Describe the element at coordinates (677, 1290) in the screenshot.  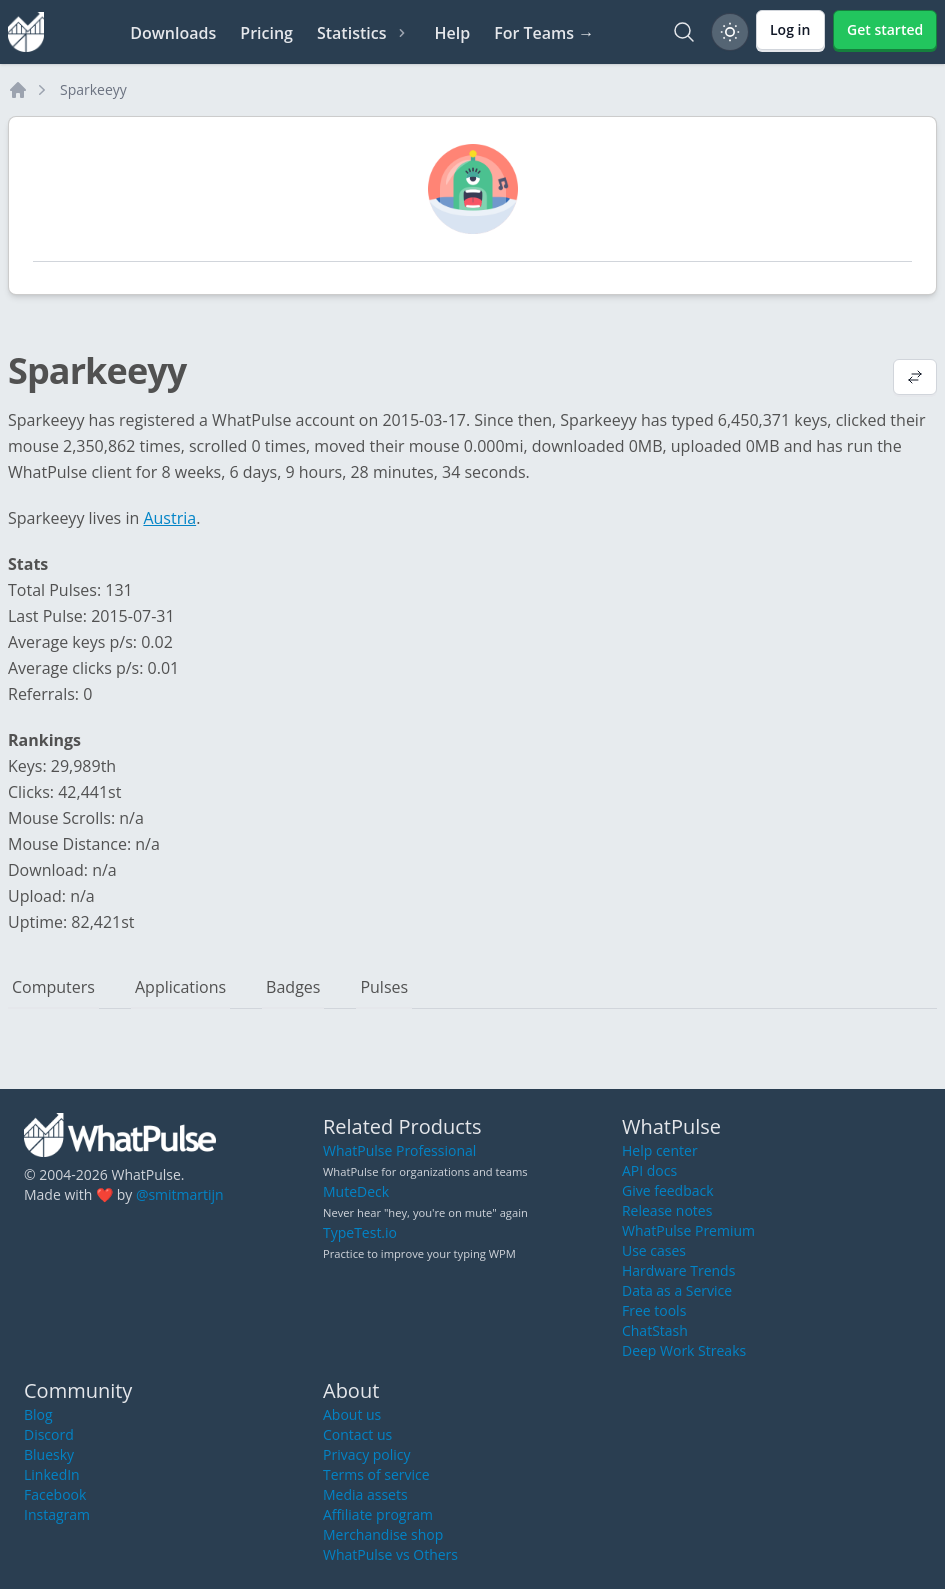
I see `Data as a Service` at that location.